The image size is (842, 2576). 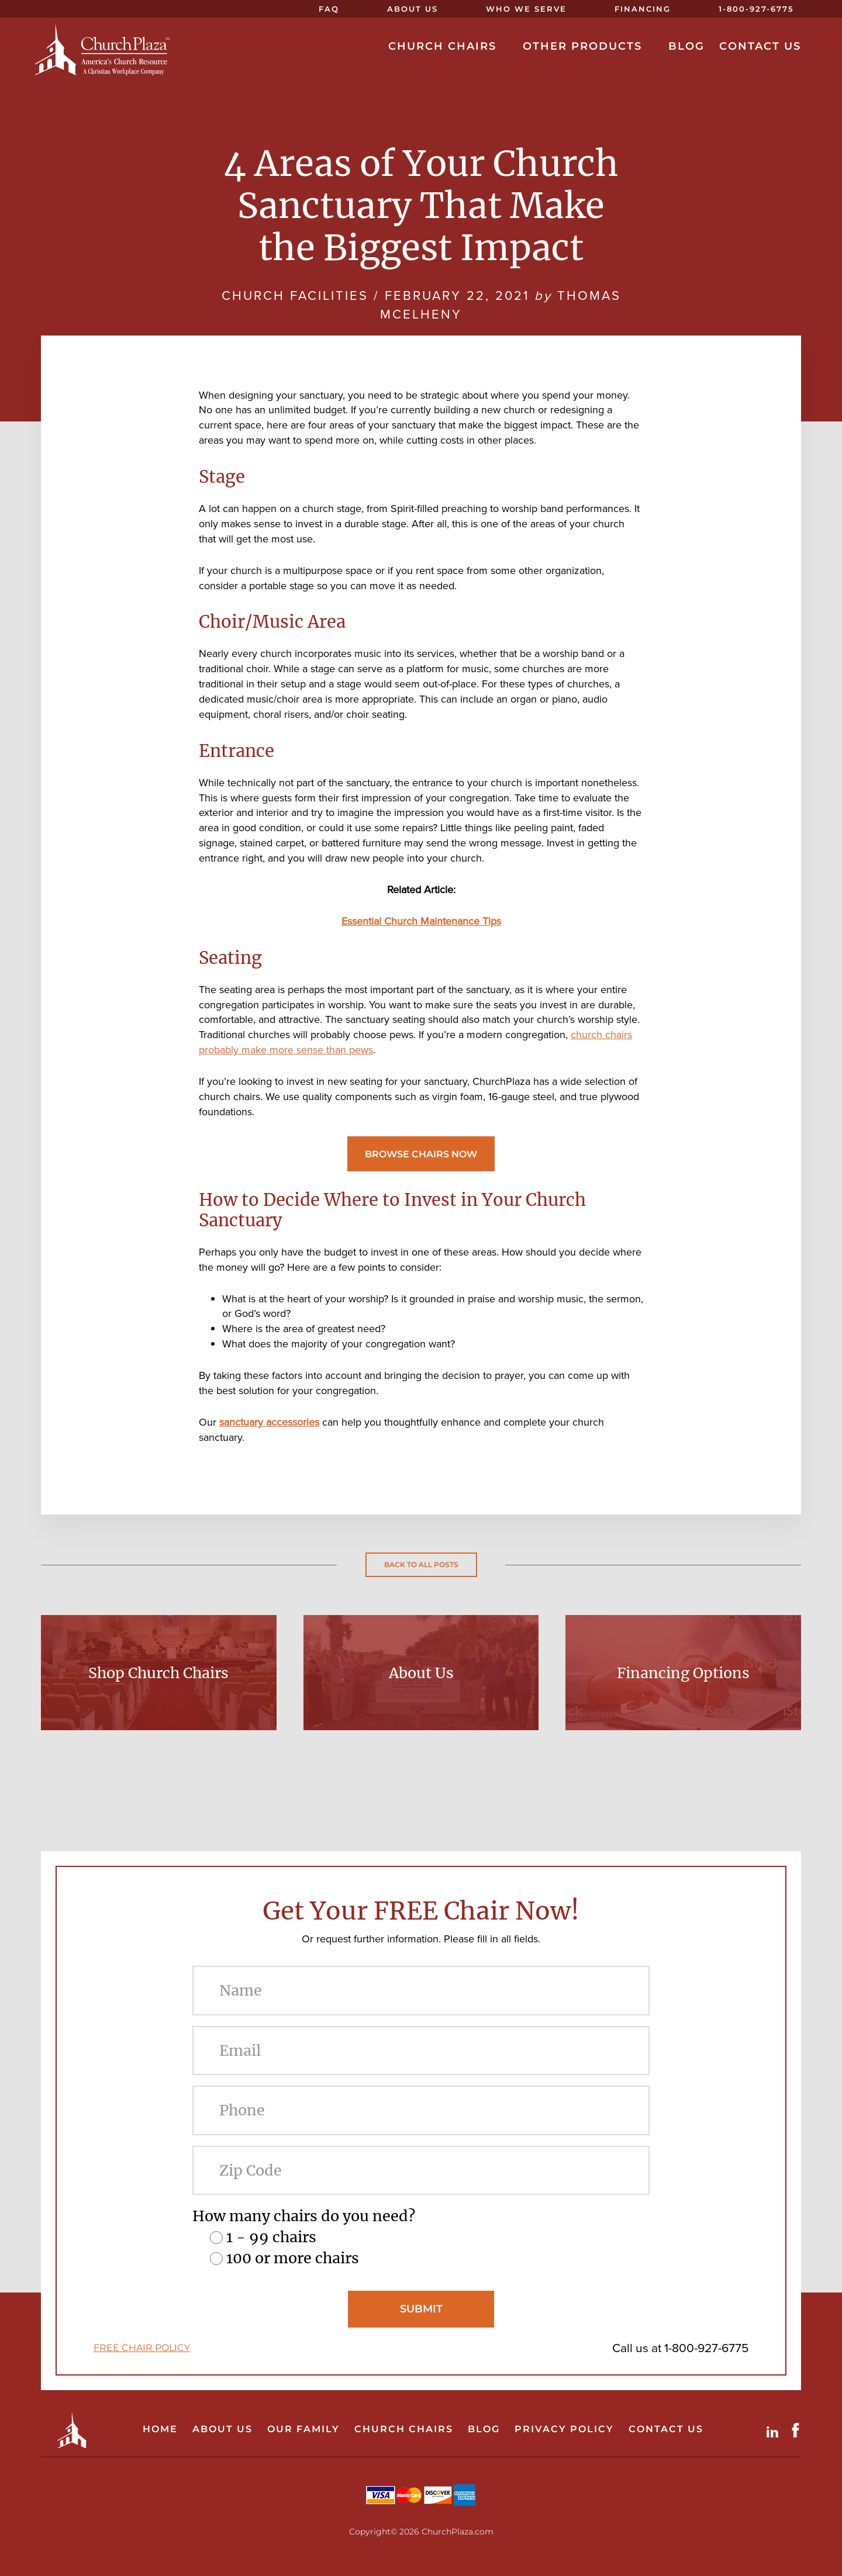 What do you see at coordinates (271, 2237) in the screenshot?
I see `1 - 99 chairs` at bounding box center [271, 2237].